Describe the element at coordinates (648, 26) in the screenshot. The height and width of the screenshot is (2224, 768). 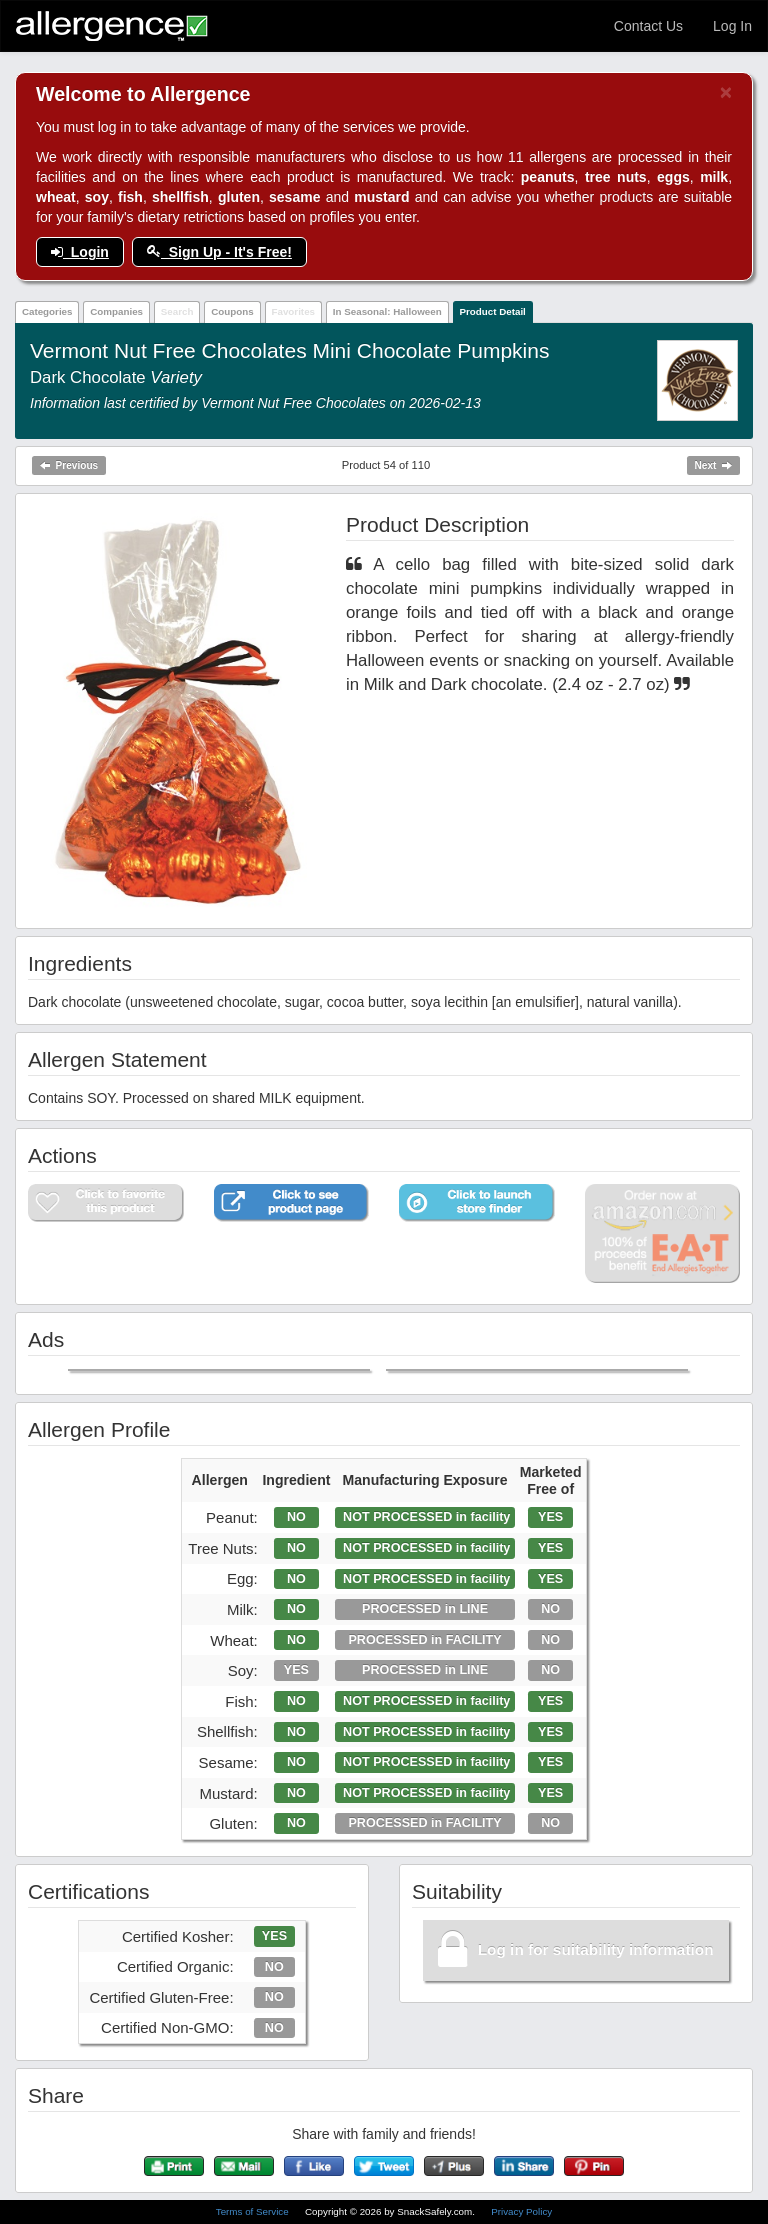
I see `Contact Us` at that location.